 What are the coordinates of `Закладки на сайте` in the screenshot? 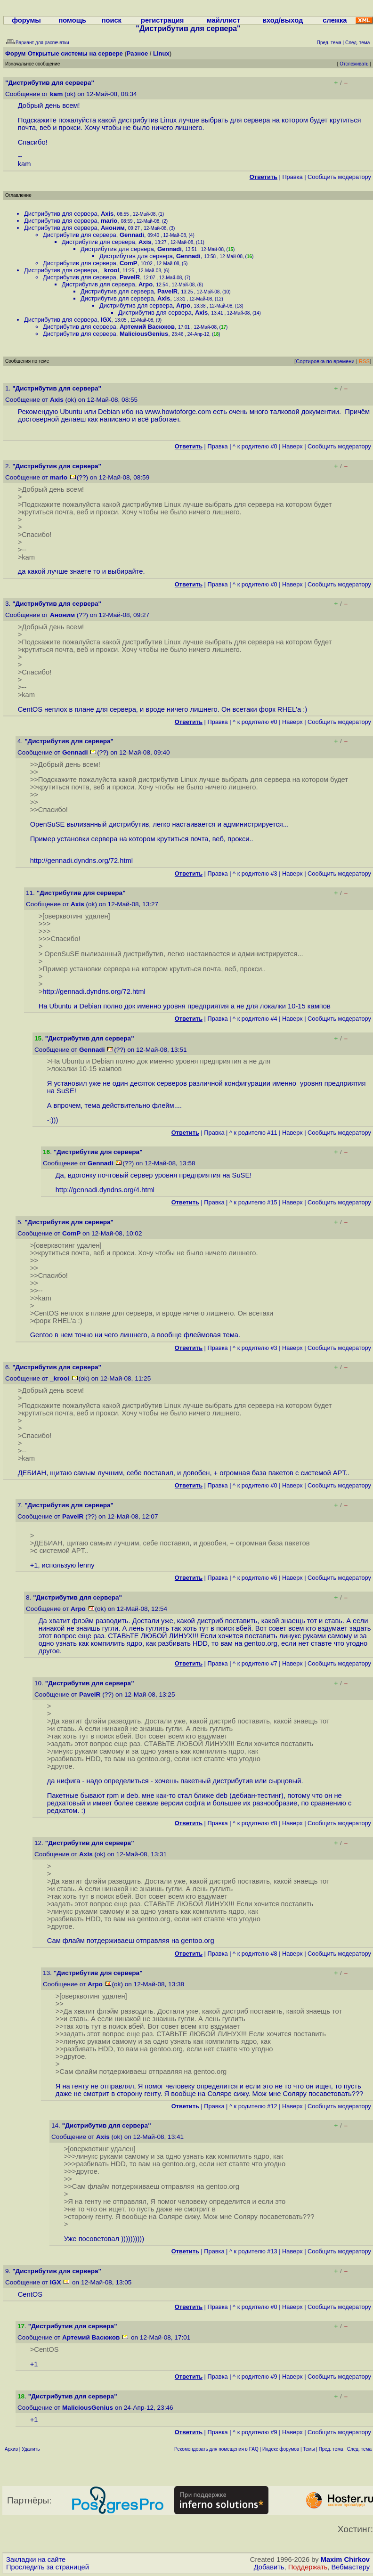 It's located at (35, 2559).